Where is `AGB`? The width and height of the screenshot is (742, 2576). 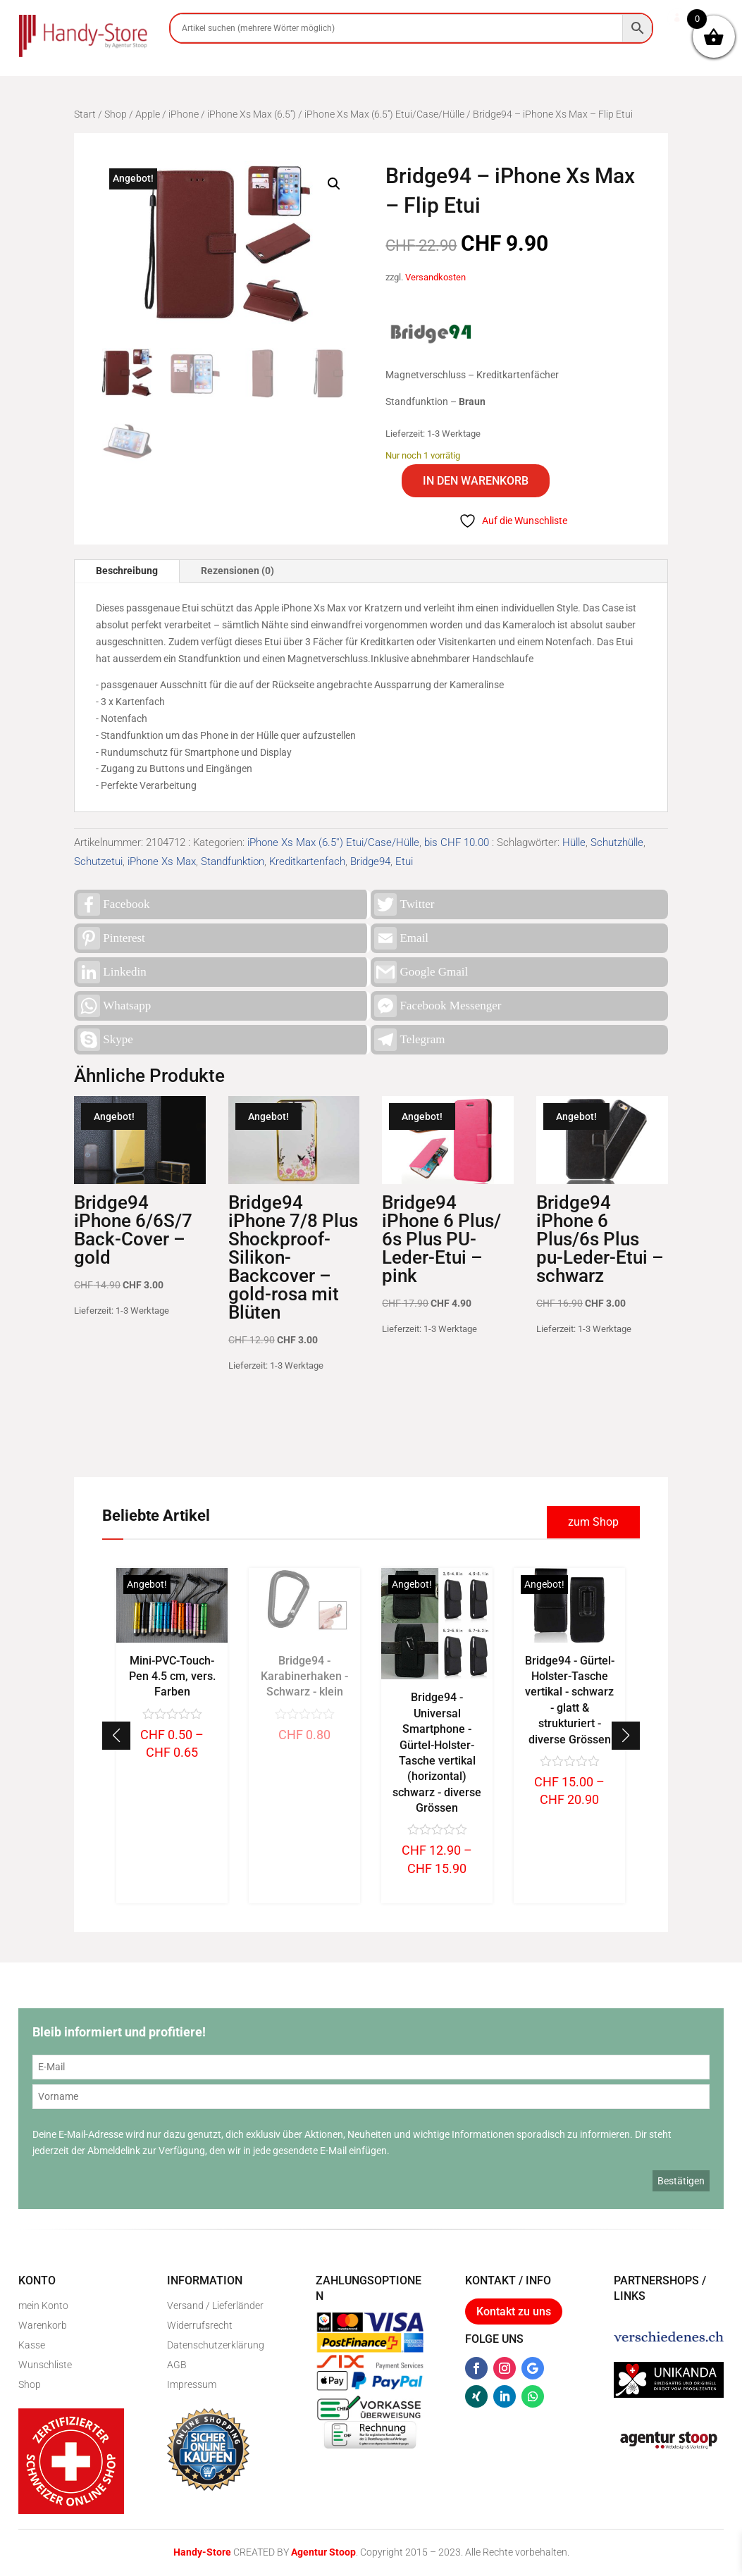 AGB is located at coordinates (177, 2364).